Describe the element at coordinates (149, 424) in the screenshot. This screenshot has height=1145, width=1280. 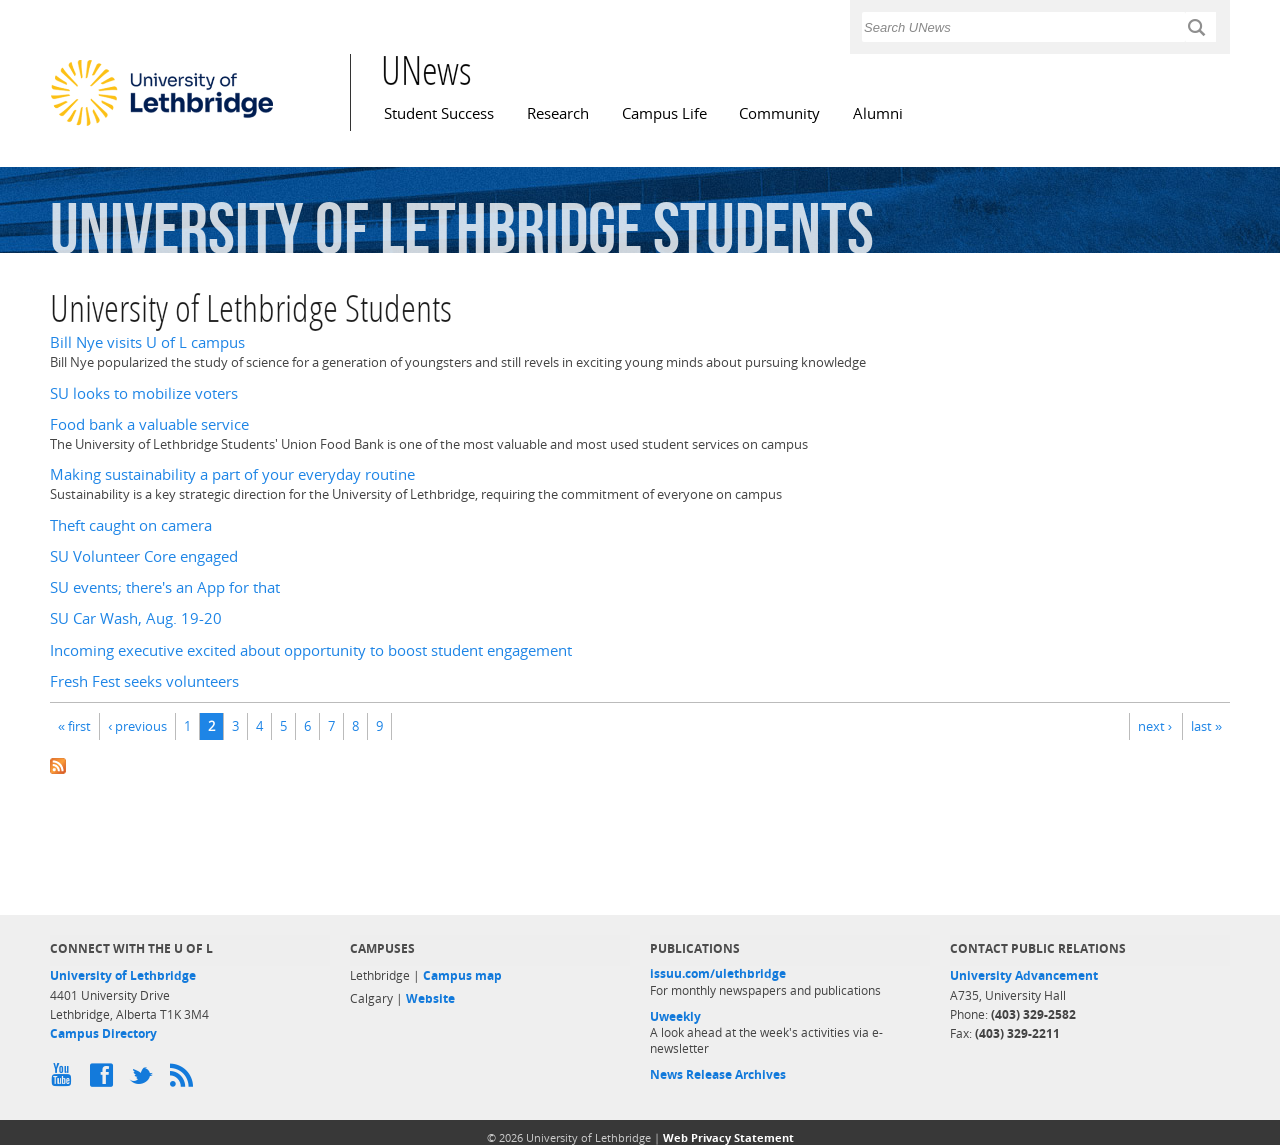
I see `Food bank a valuable service` at that location.